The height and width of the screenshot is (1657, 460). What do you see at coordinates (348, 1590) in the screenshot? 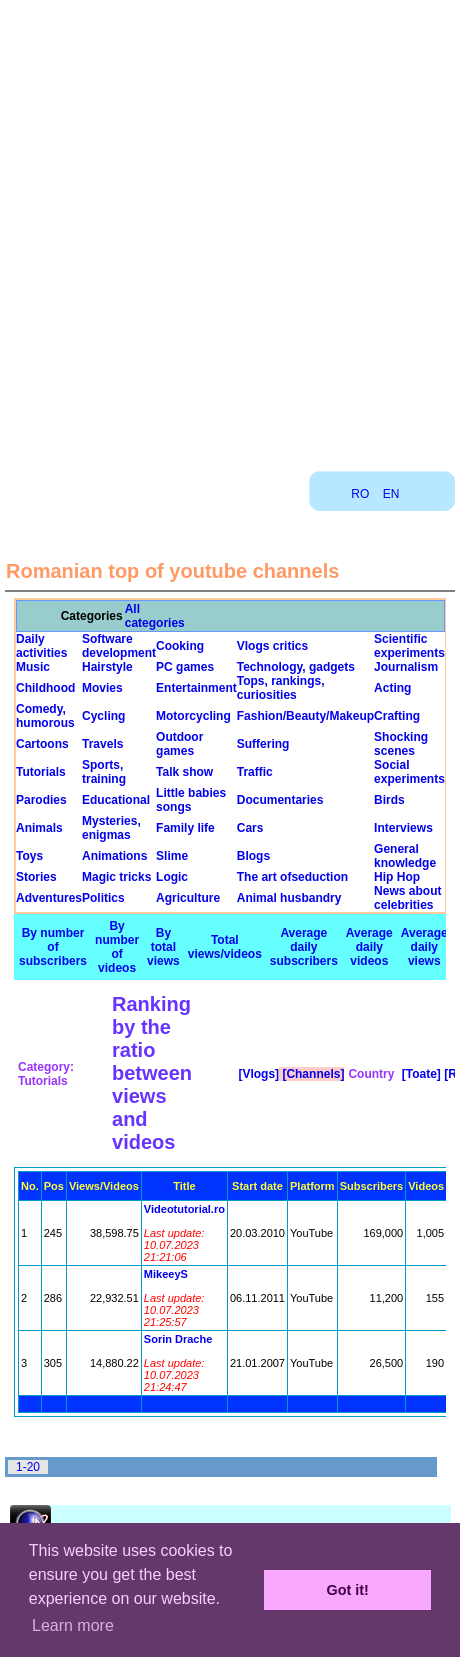
I see `Got it! [button]` at bounding box center [348, 1590].